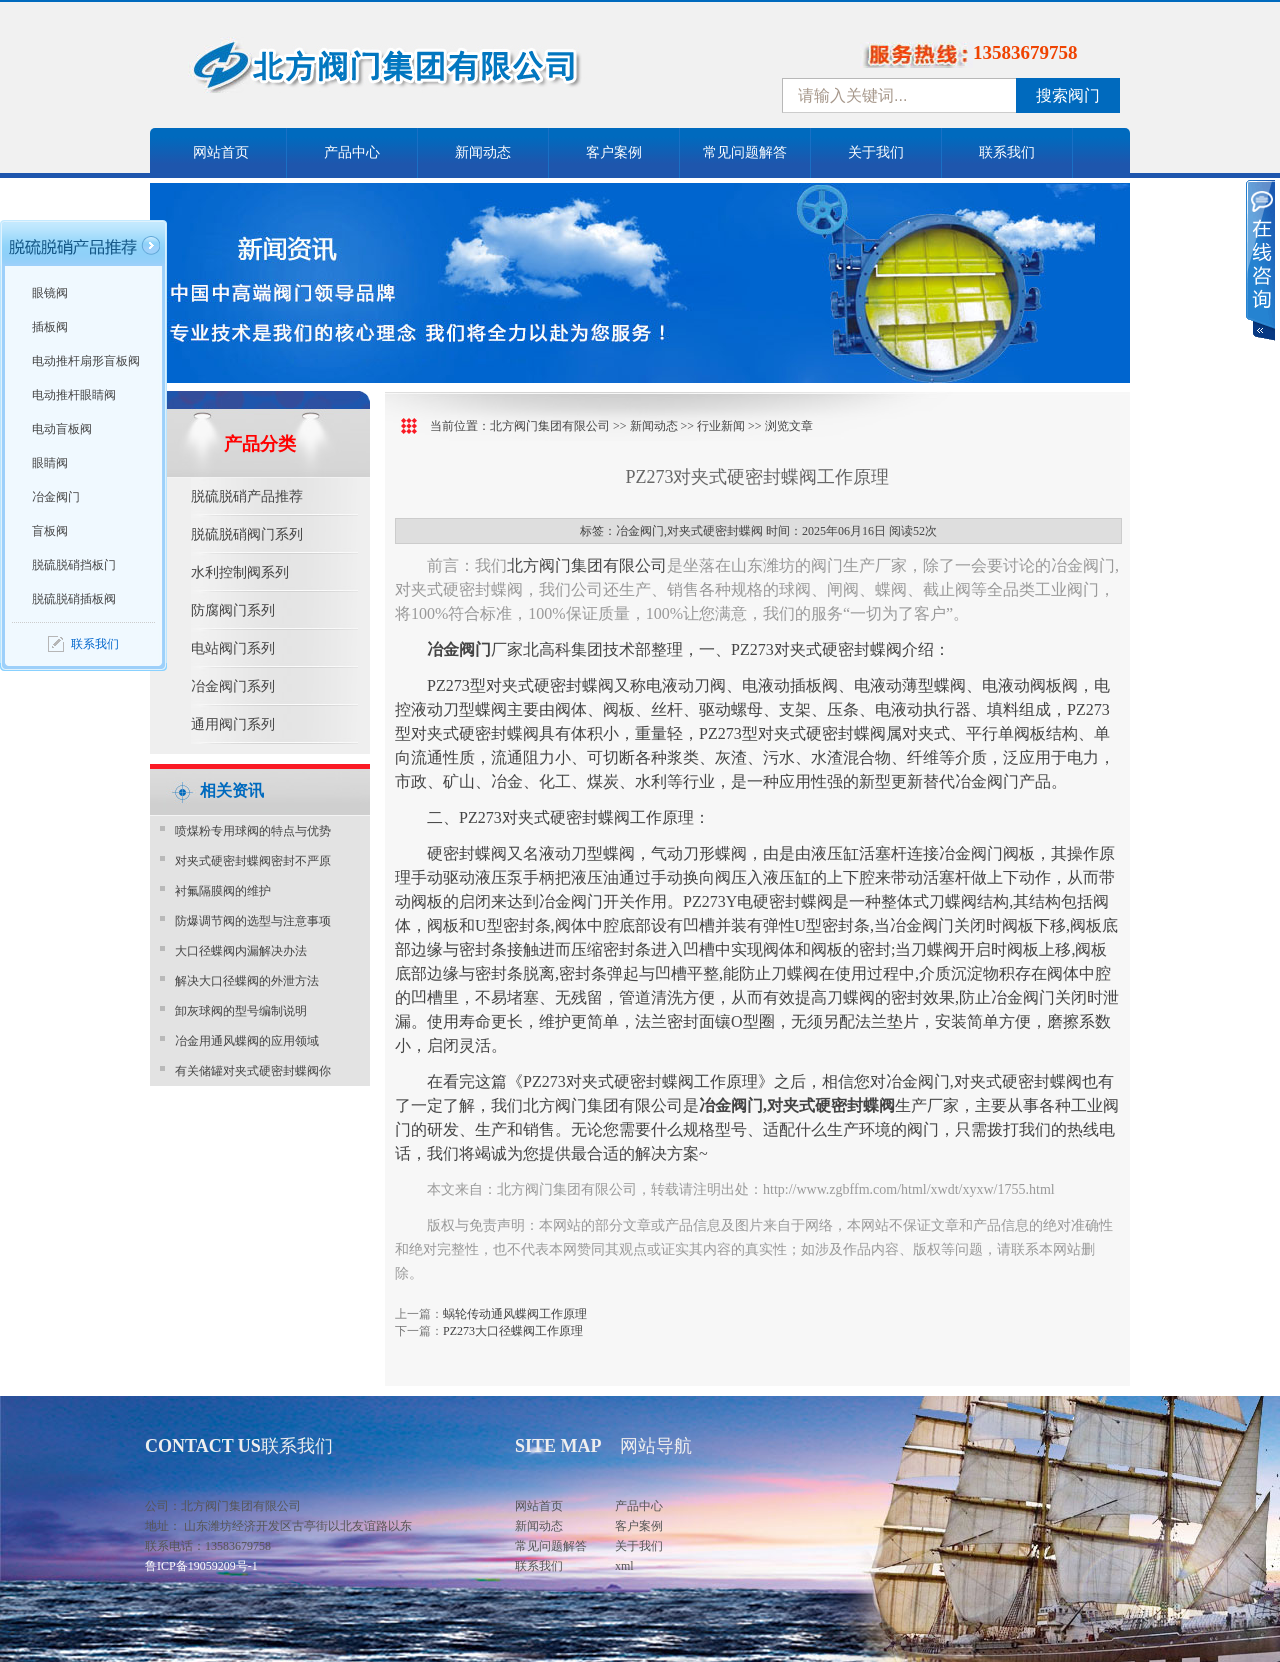  Describe the element at coordinates (201, 1566) in the screenshot. I see `鲁ICP备19059209号-1` at that location.